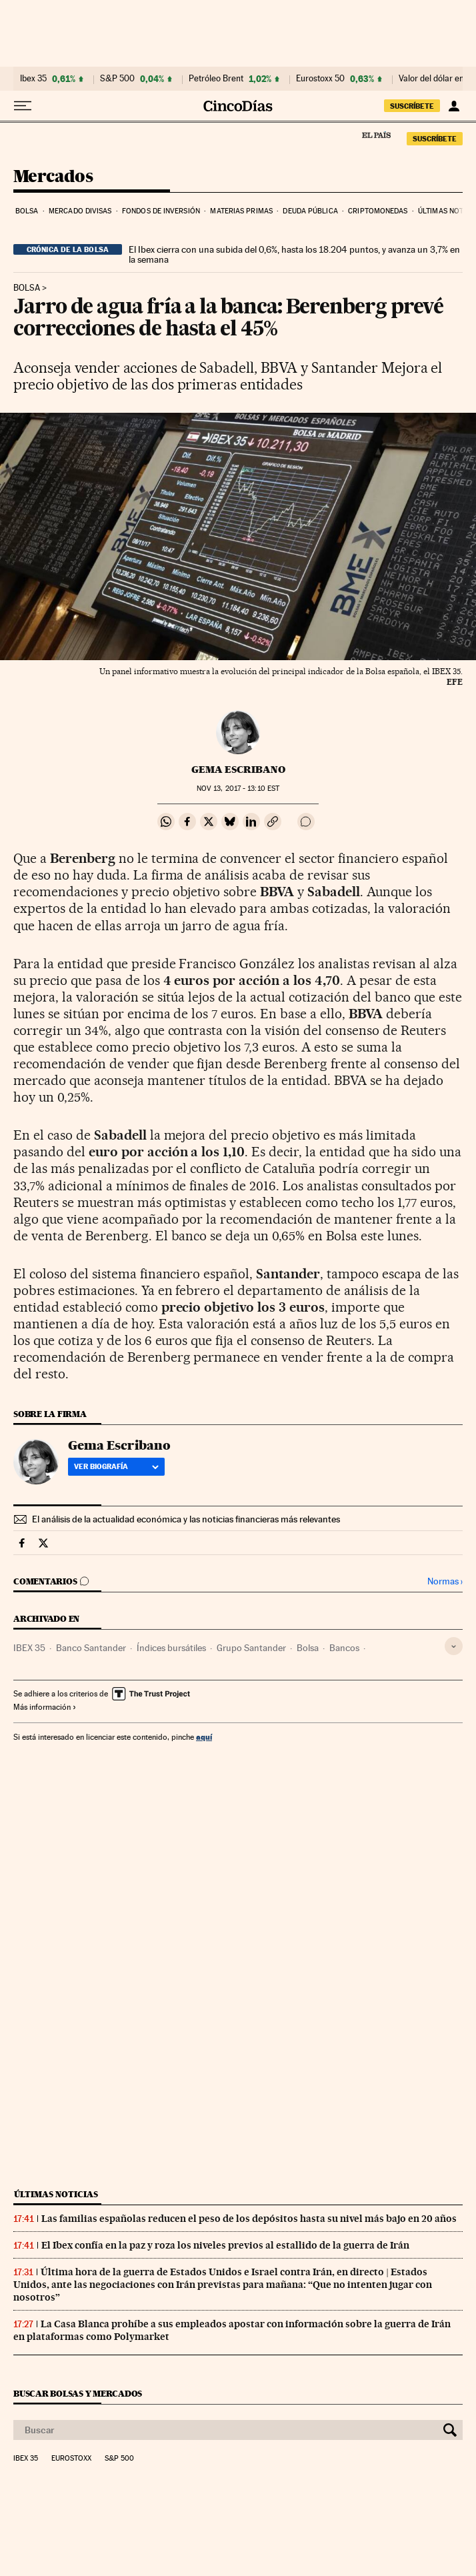 This screenshot has height=2576, width=476. Describe the element at coordinates (29, 1647) in the screenshot. I see `IBEX 35` at that location.